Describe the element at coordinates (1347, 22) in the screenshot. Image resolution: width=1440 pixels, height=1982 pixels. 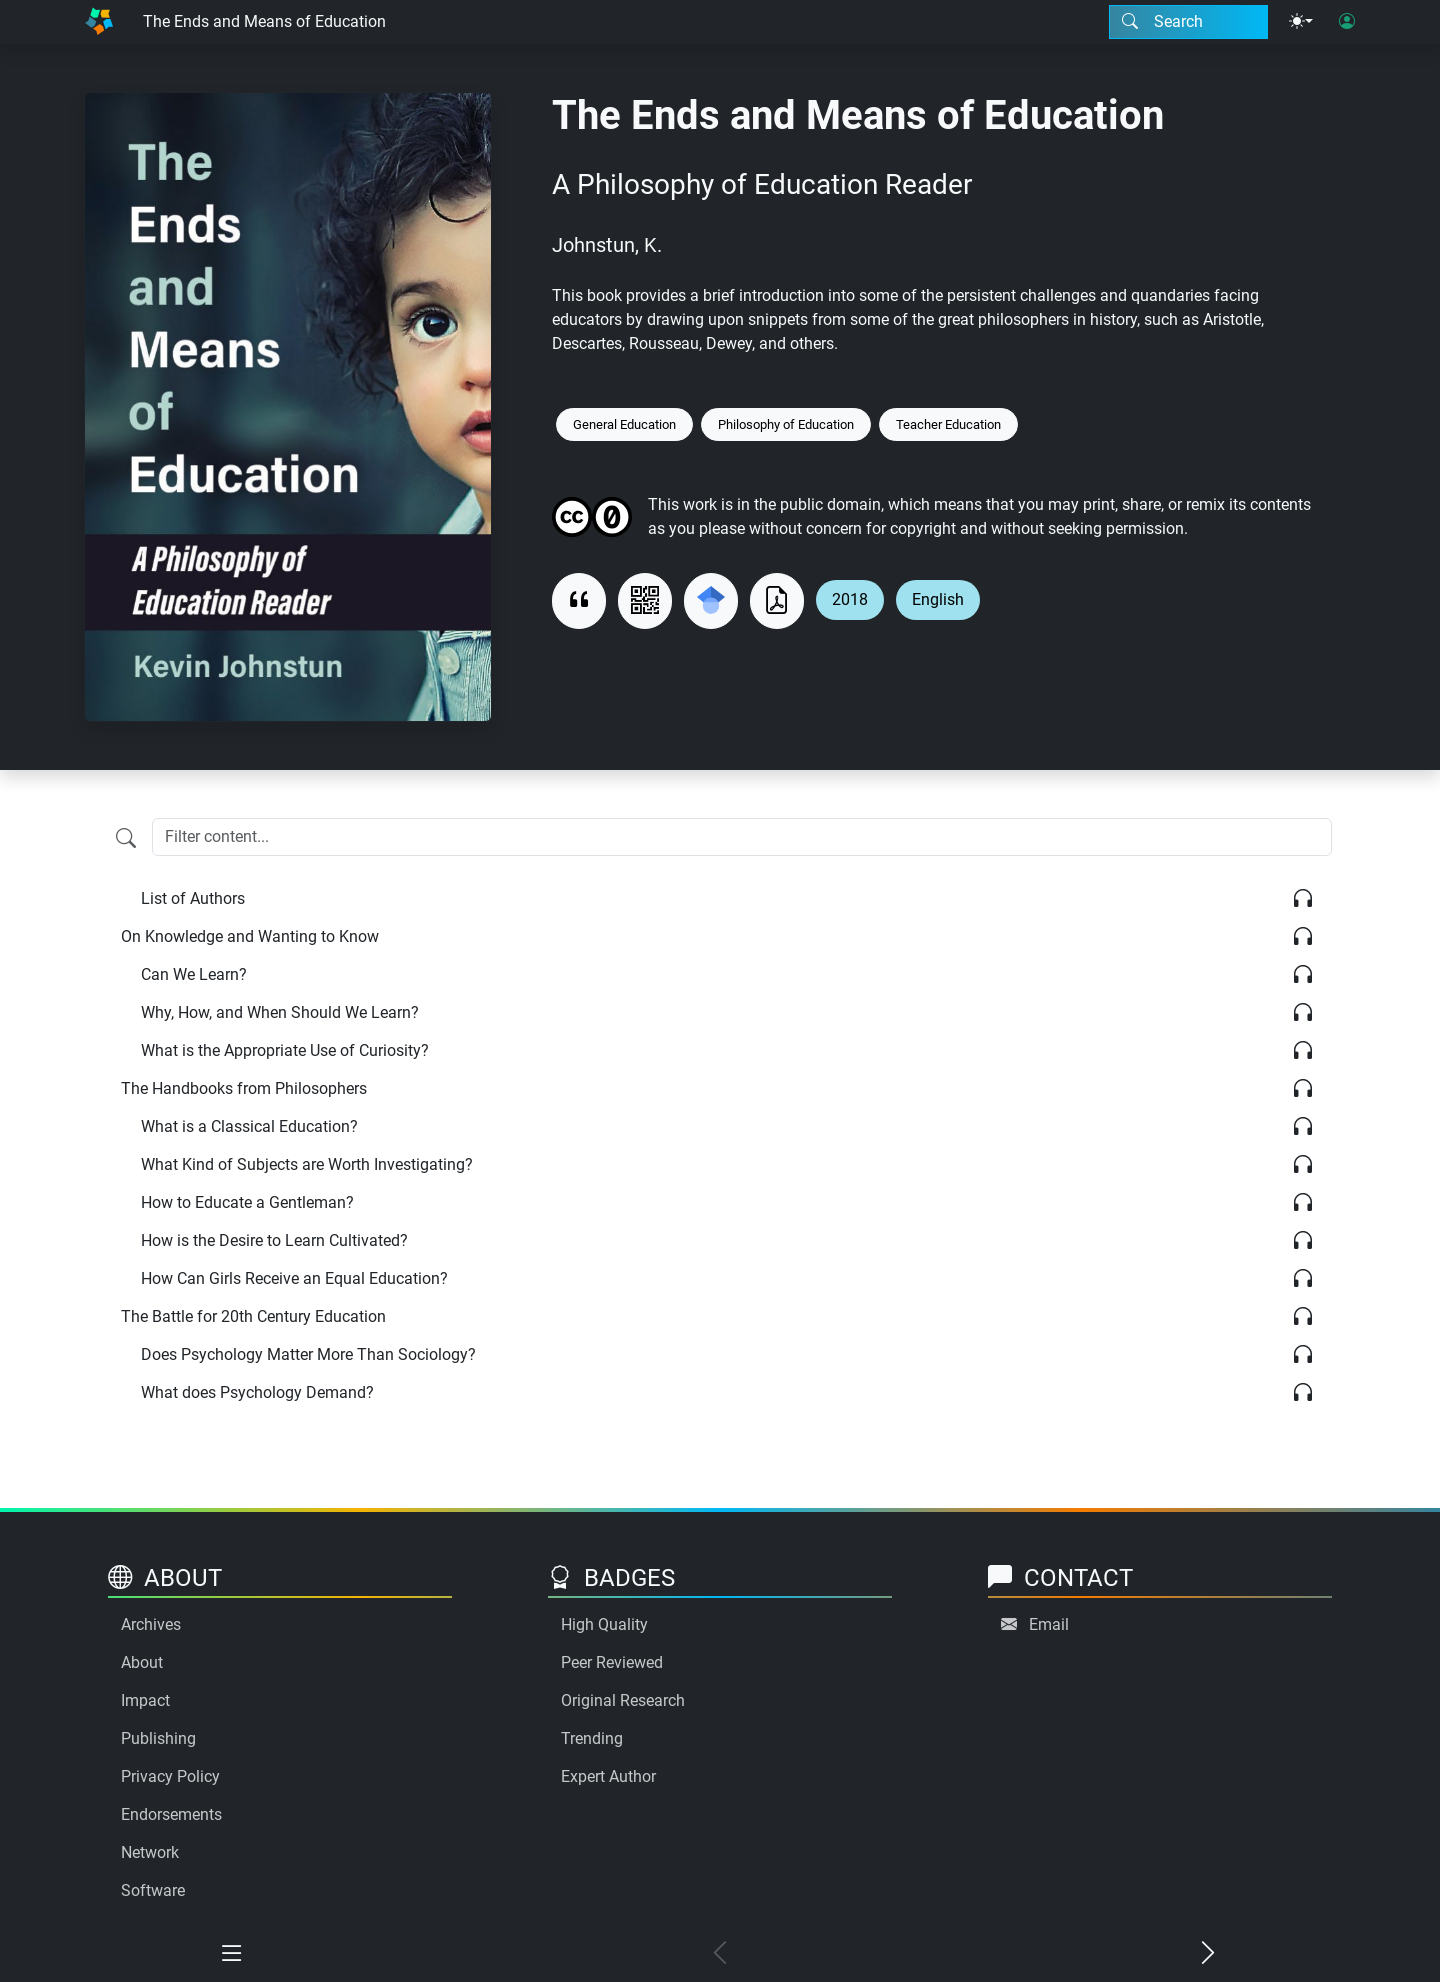
I see `[User login]` at that location.